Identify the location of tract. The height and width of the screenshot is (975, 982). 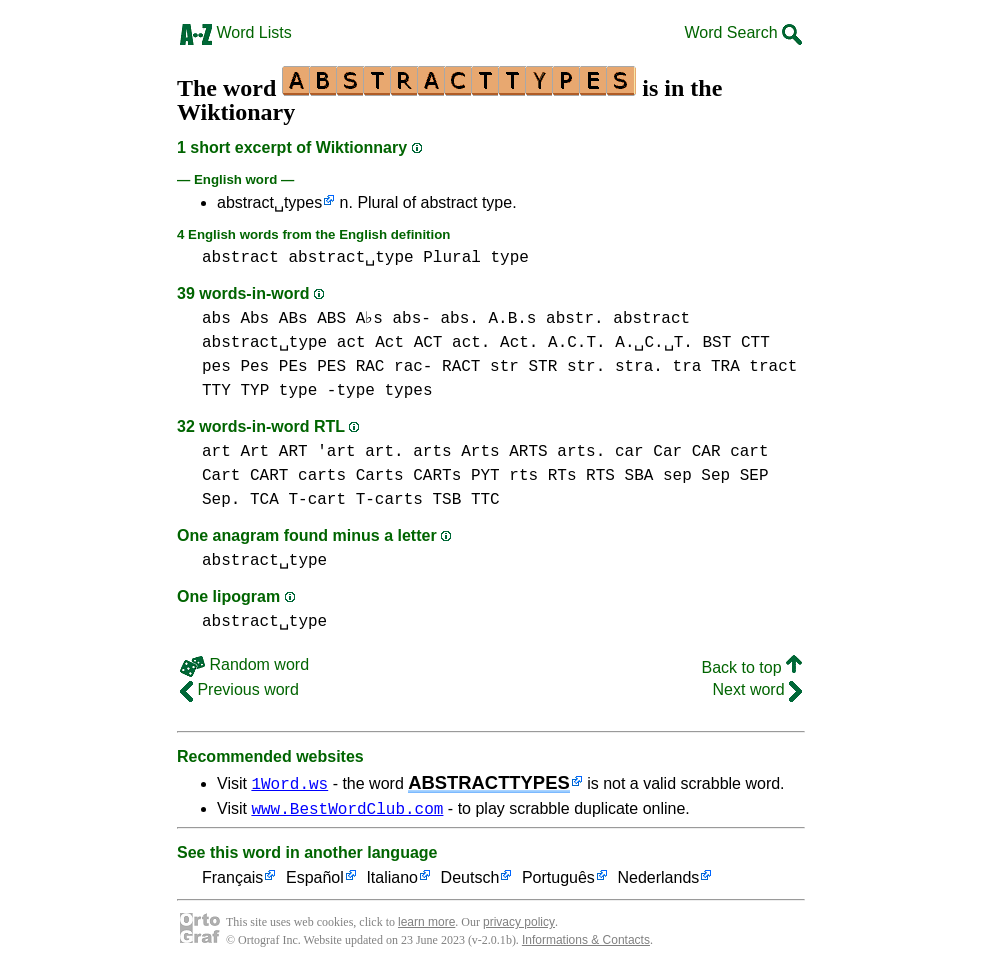
(773, 367).